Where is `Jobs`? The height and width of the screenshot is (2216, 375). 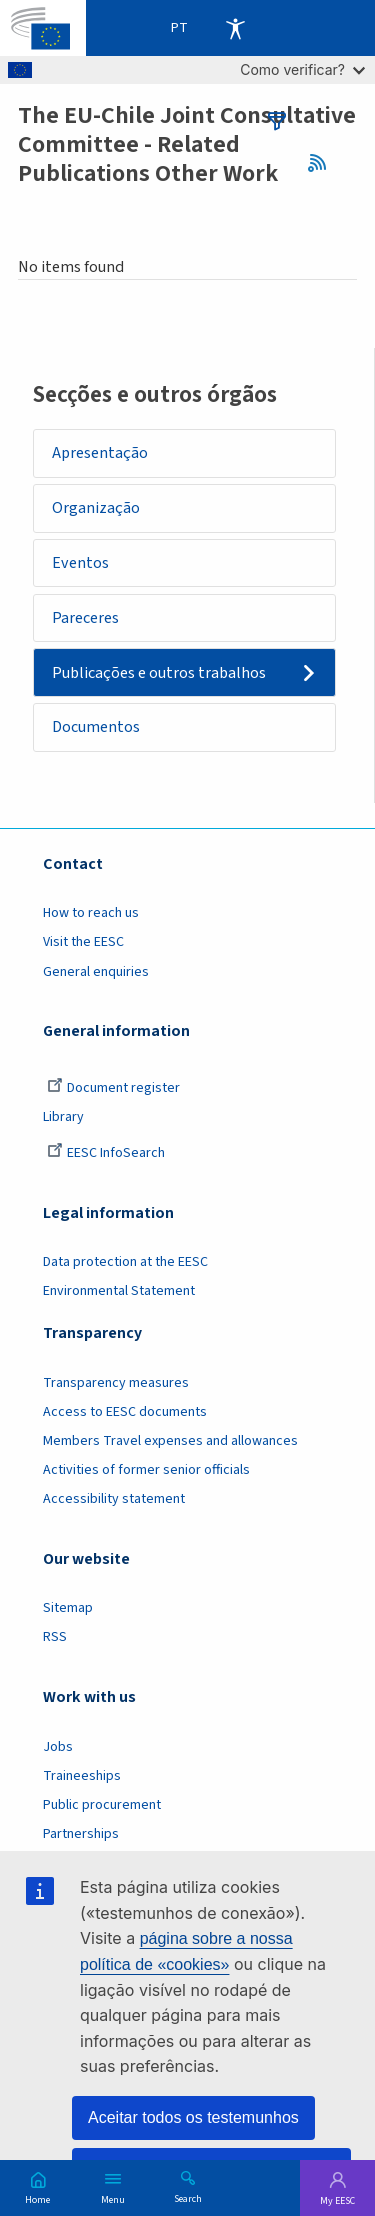 Jobs is located at coordinates (58, 1747).